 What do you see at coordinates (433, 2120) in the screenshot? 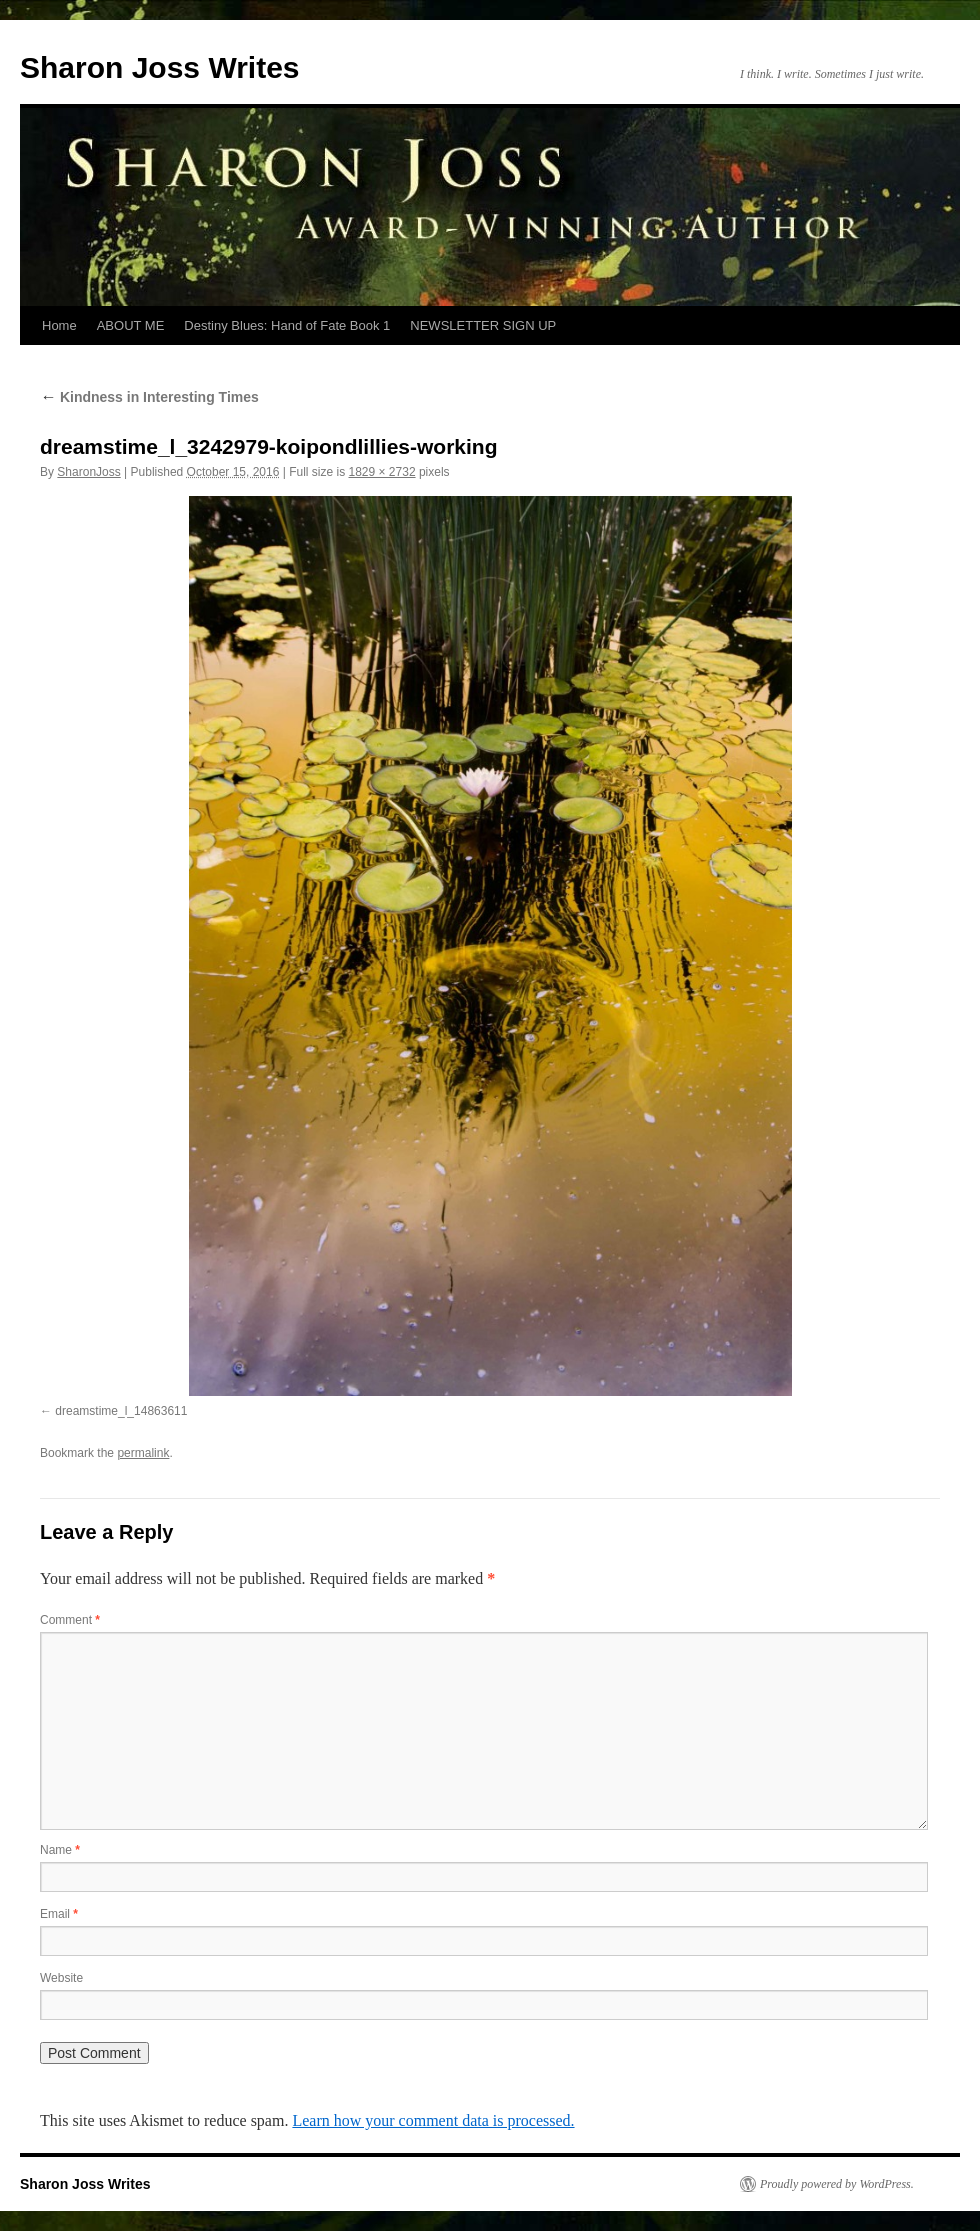
I see `Learn how your comment data is processed.` at bounding box center [433, 2120].